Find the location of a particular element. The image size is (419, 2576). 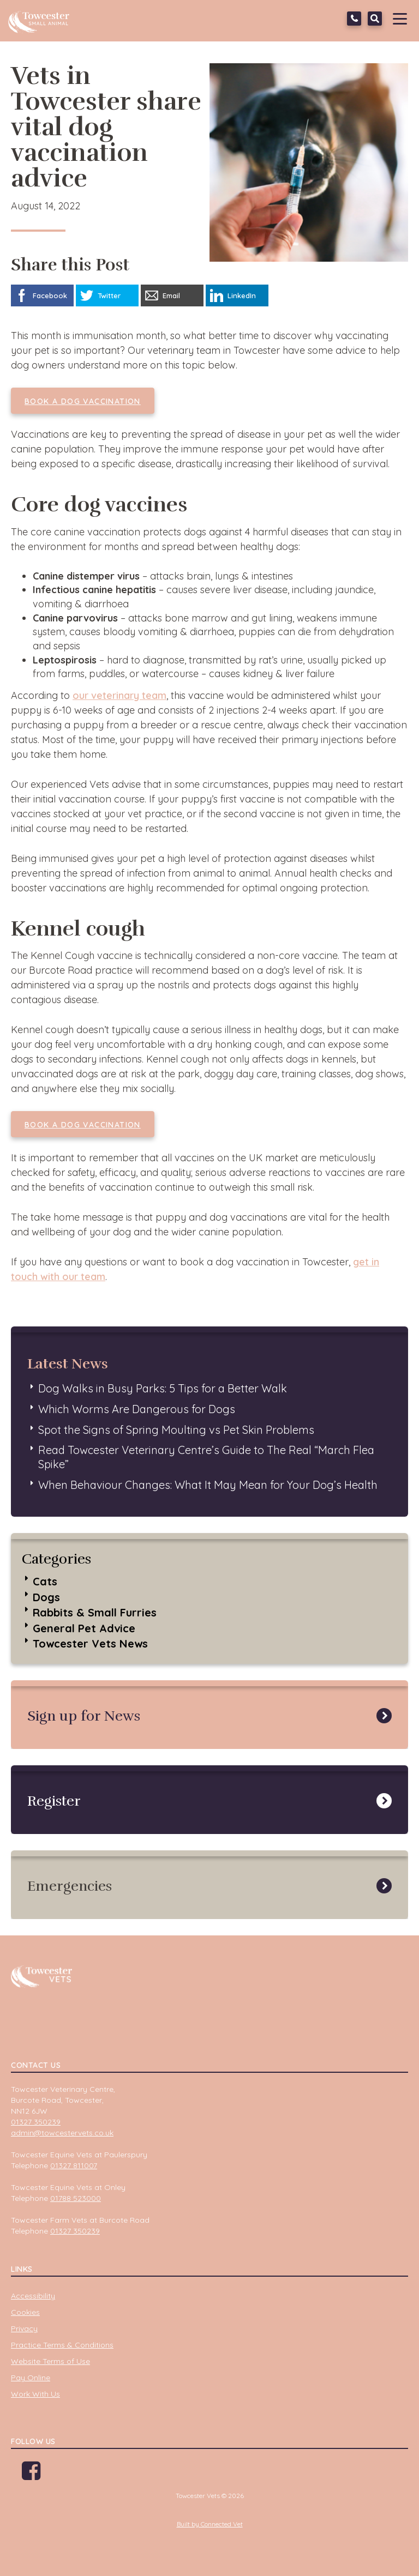

Rabbits & Small Furries is located at coordinates (95, 1612).